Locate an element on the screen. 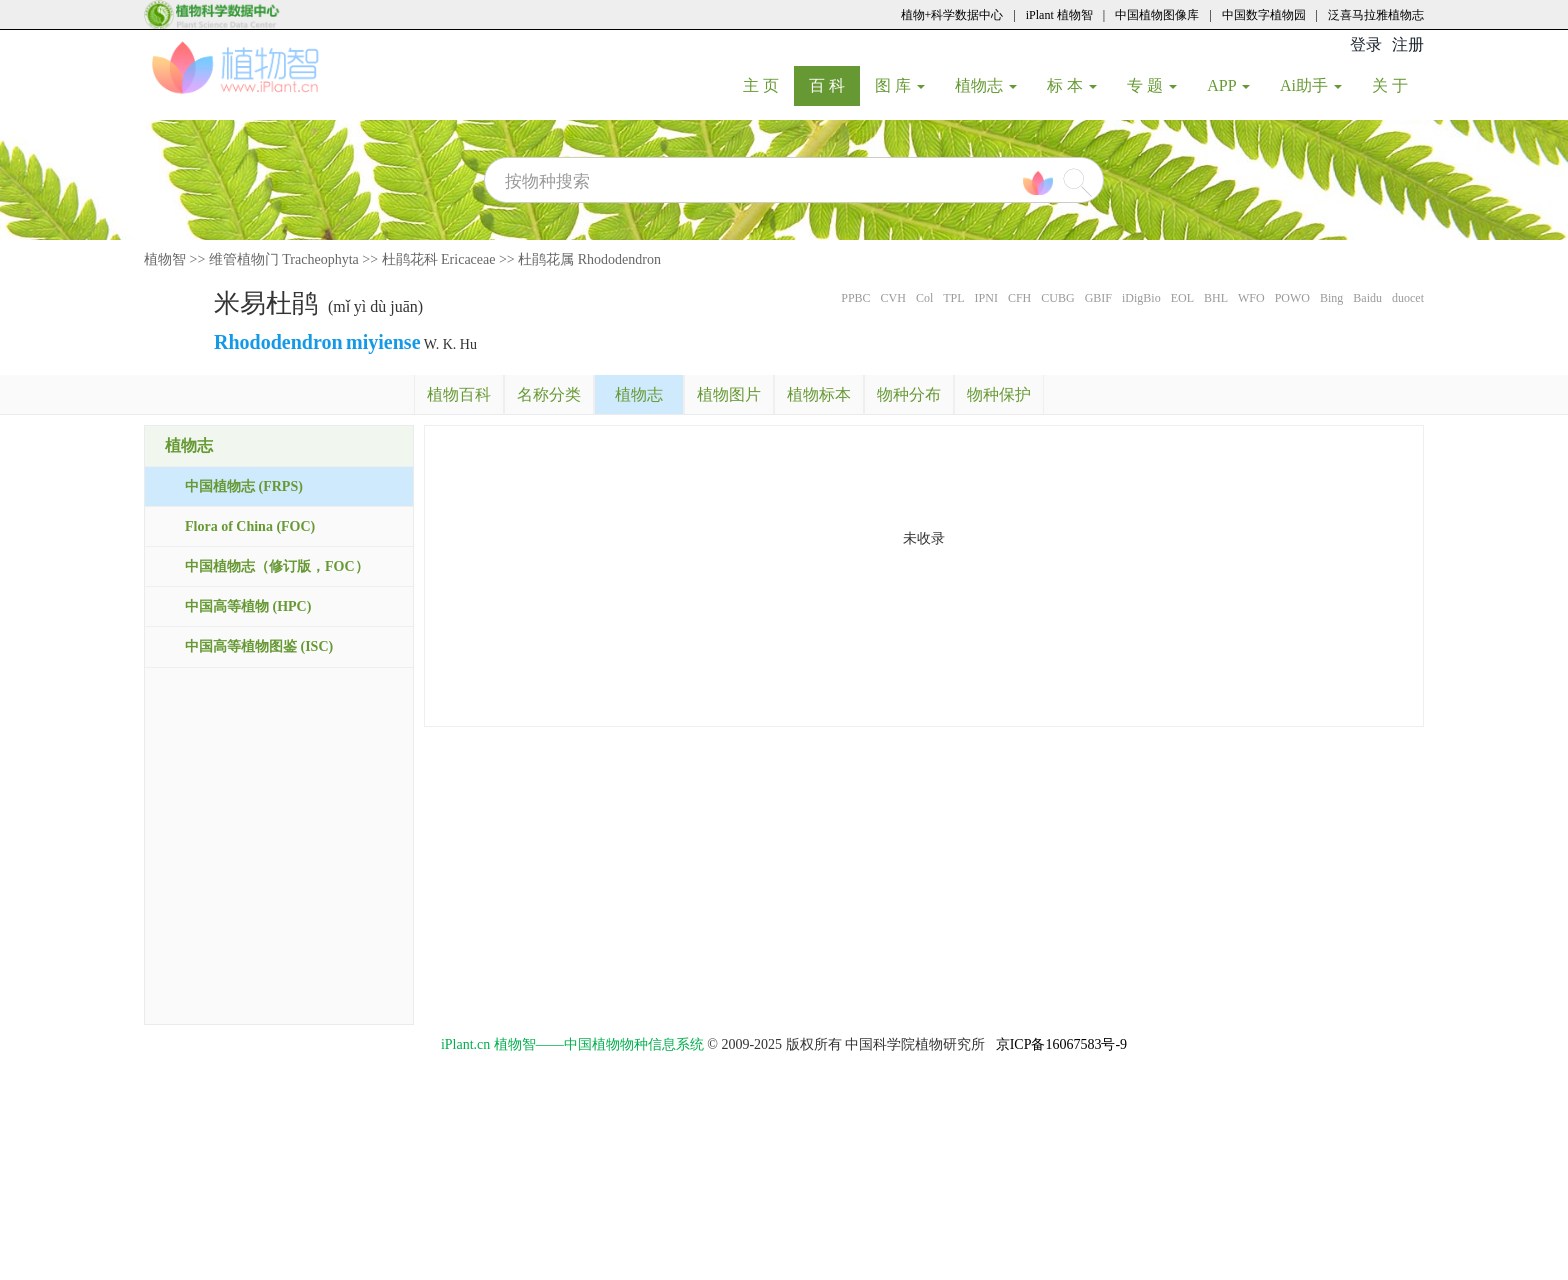  中国高等植物图鉴 (ISC) is located at coordinates (259, 646).